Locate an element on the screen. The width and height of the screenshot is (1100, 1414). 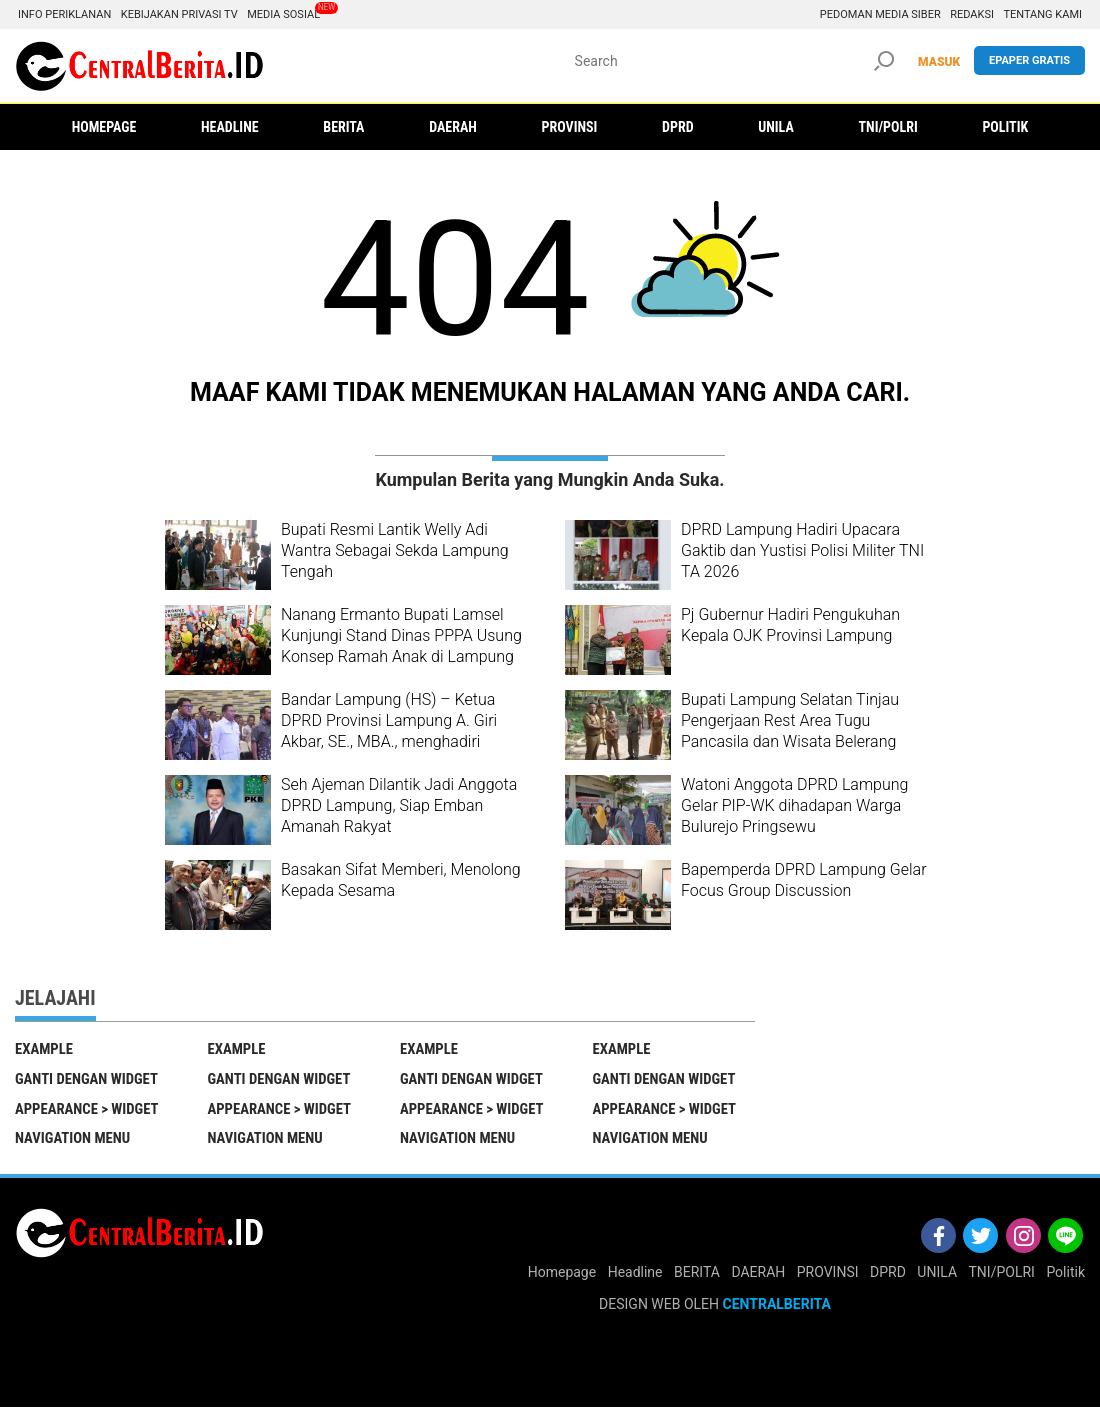
DPRD is located at coordinates (888, 1278).